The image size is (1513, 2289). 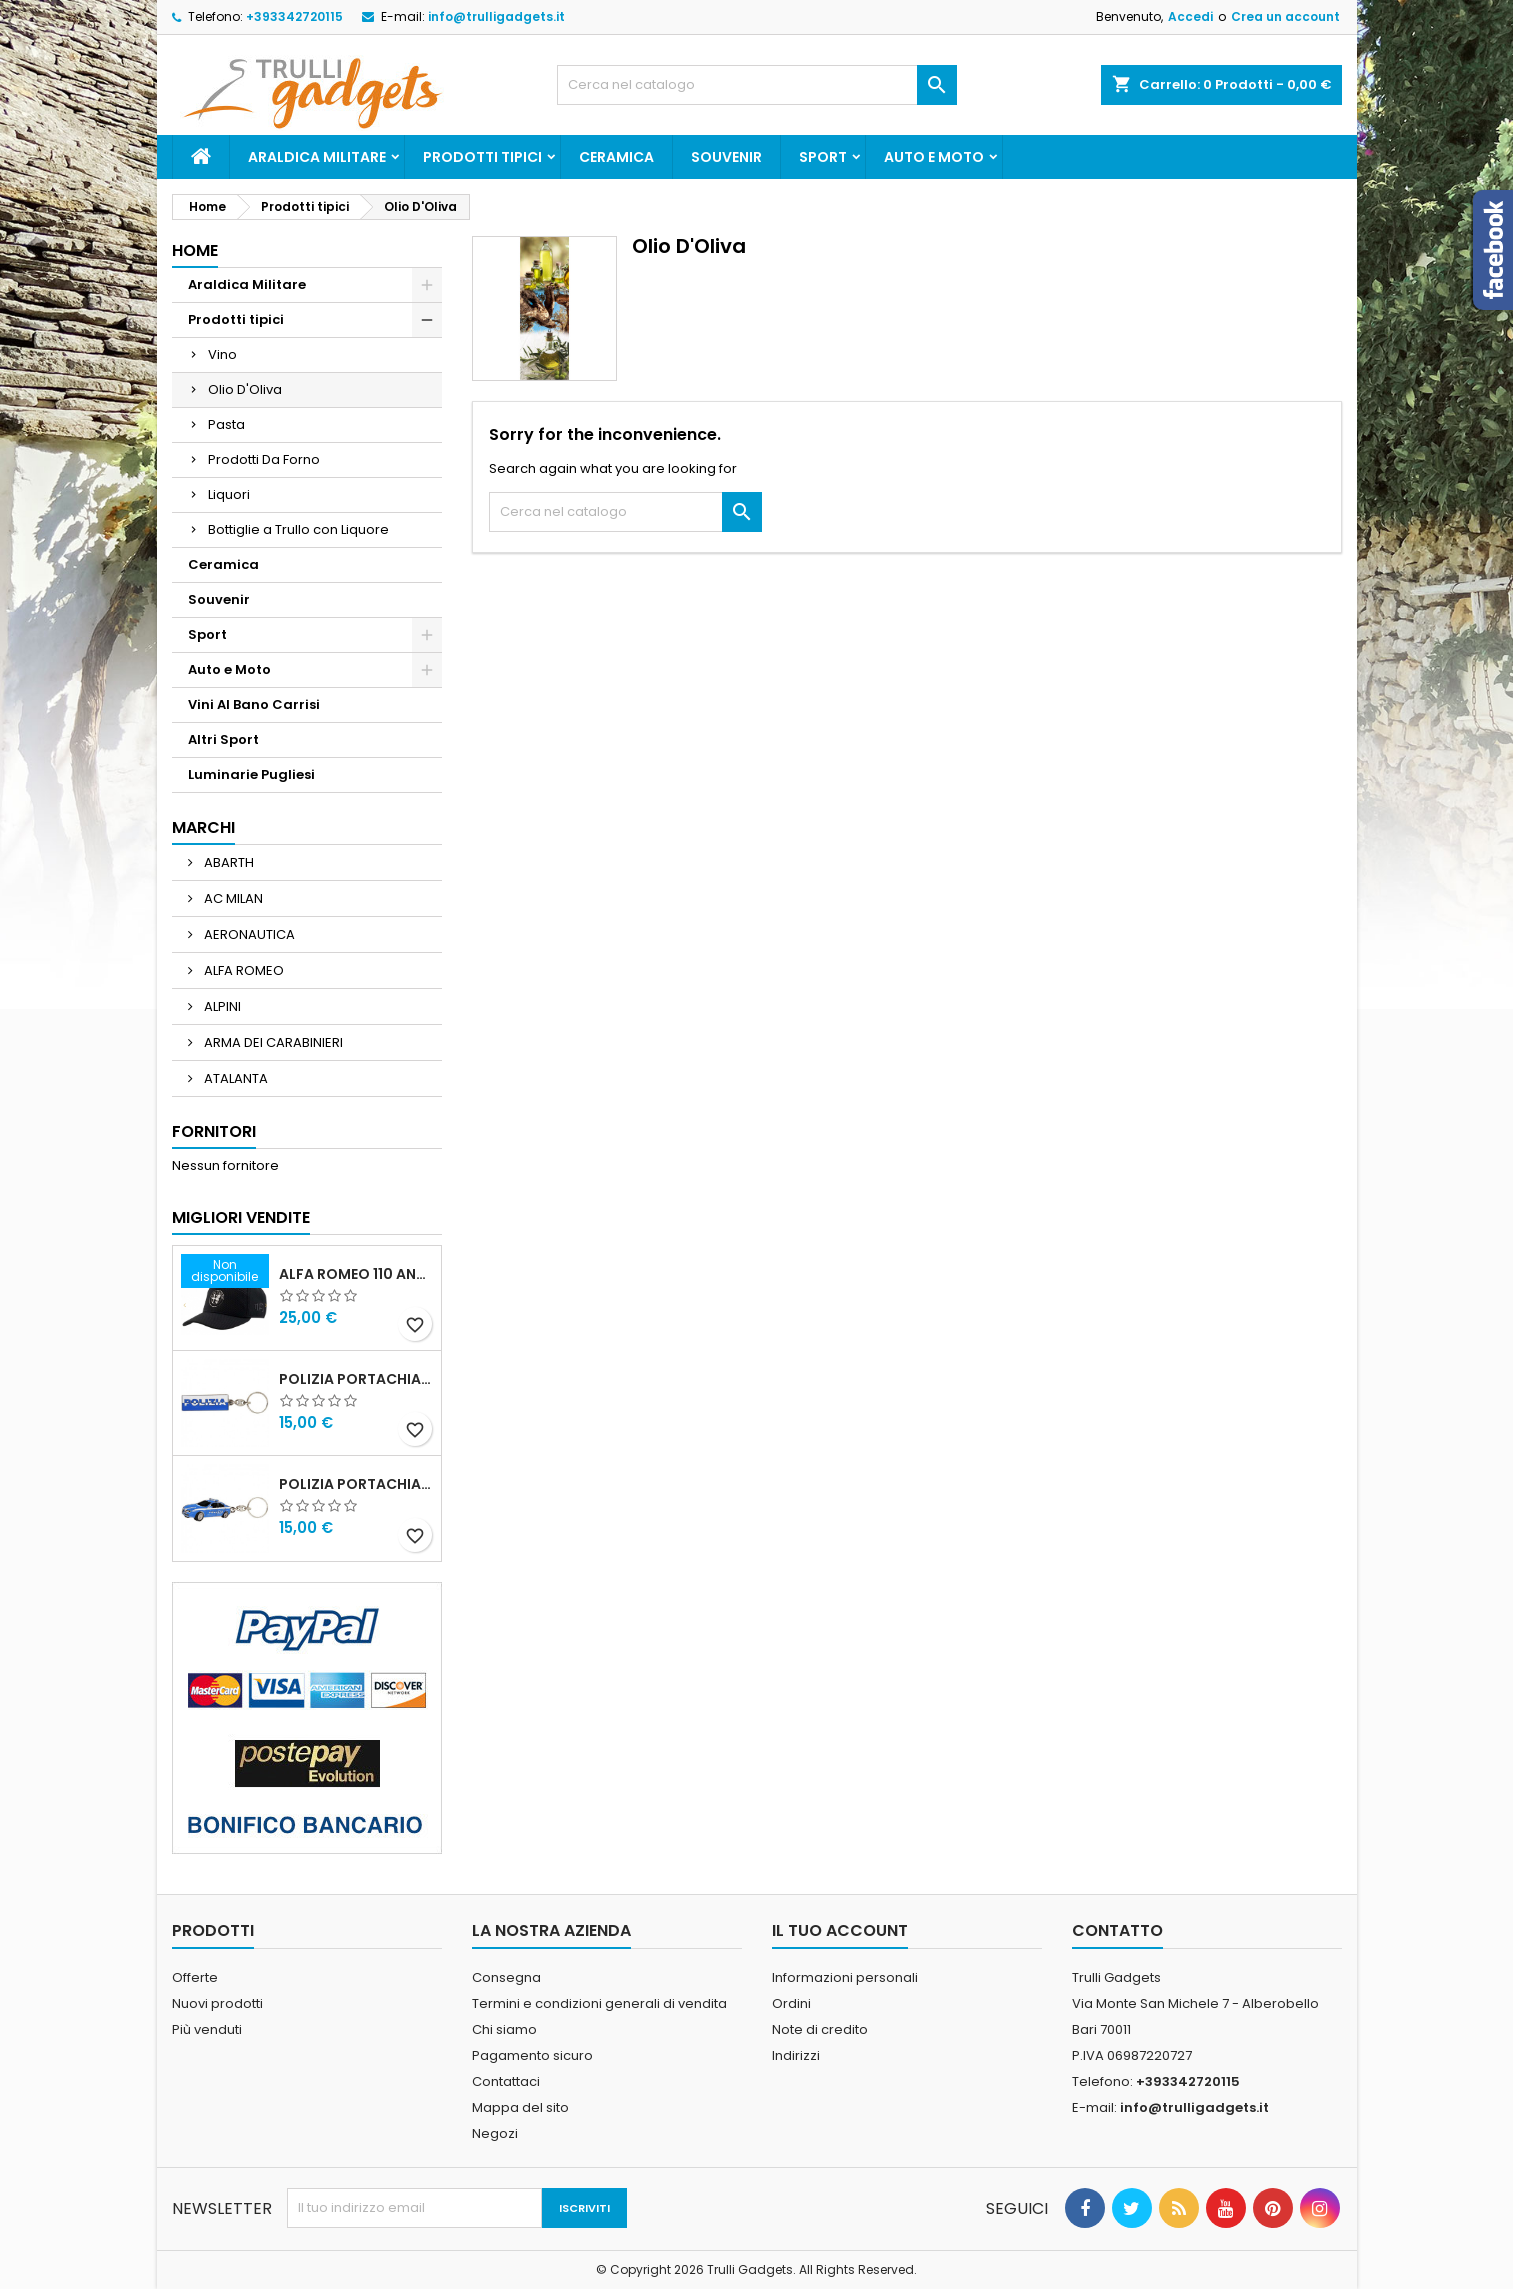 What do you see at coordinates (599, 2003) in the screenshot?
I see `Termini e condizioni generali di vendita` at bounding box center [599, 2003].